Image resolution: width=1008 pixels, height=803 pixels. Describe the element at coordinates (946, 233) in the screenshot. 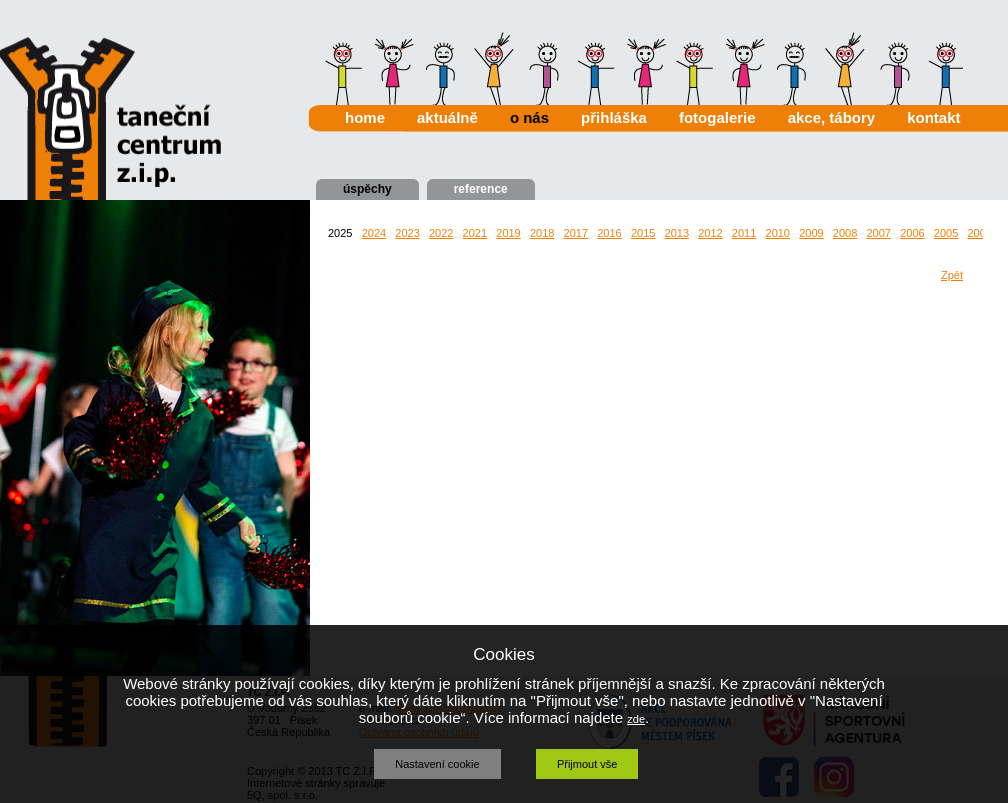

I see `2005` at that location.